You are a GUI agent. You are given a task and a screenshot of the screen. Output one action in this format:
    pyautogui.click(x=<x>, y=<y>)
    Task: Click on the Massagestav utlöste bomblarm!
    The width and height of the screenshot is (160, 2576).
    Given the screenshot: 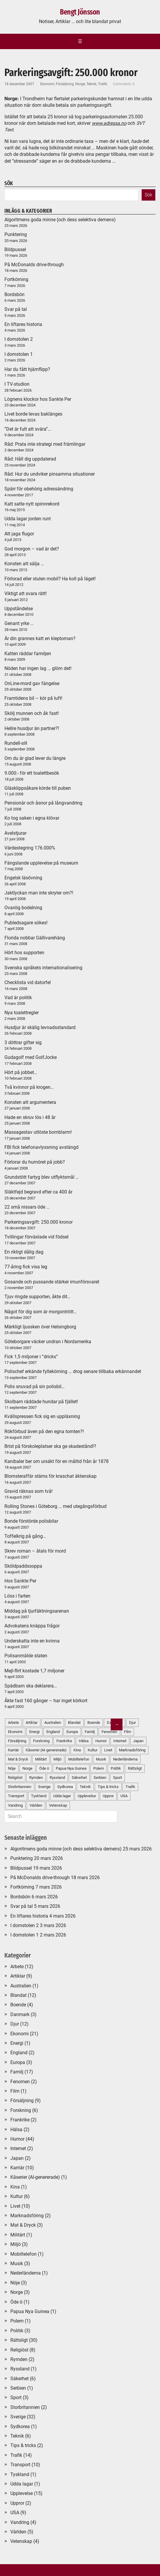 What is the action you would take?
    pyautogui.click(x=38, y=1132)
    